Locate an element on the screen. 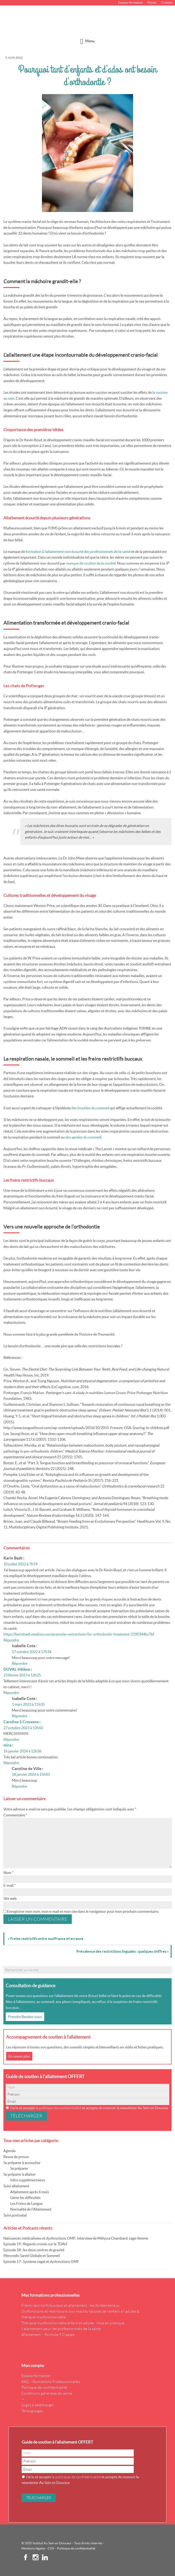  Témoignages is located at coordinates (32, 2411).